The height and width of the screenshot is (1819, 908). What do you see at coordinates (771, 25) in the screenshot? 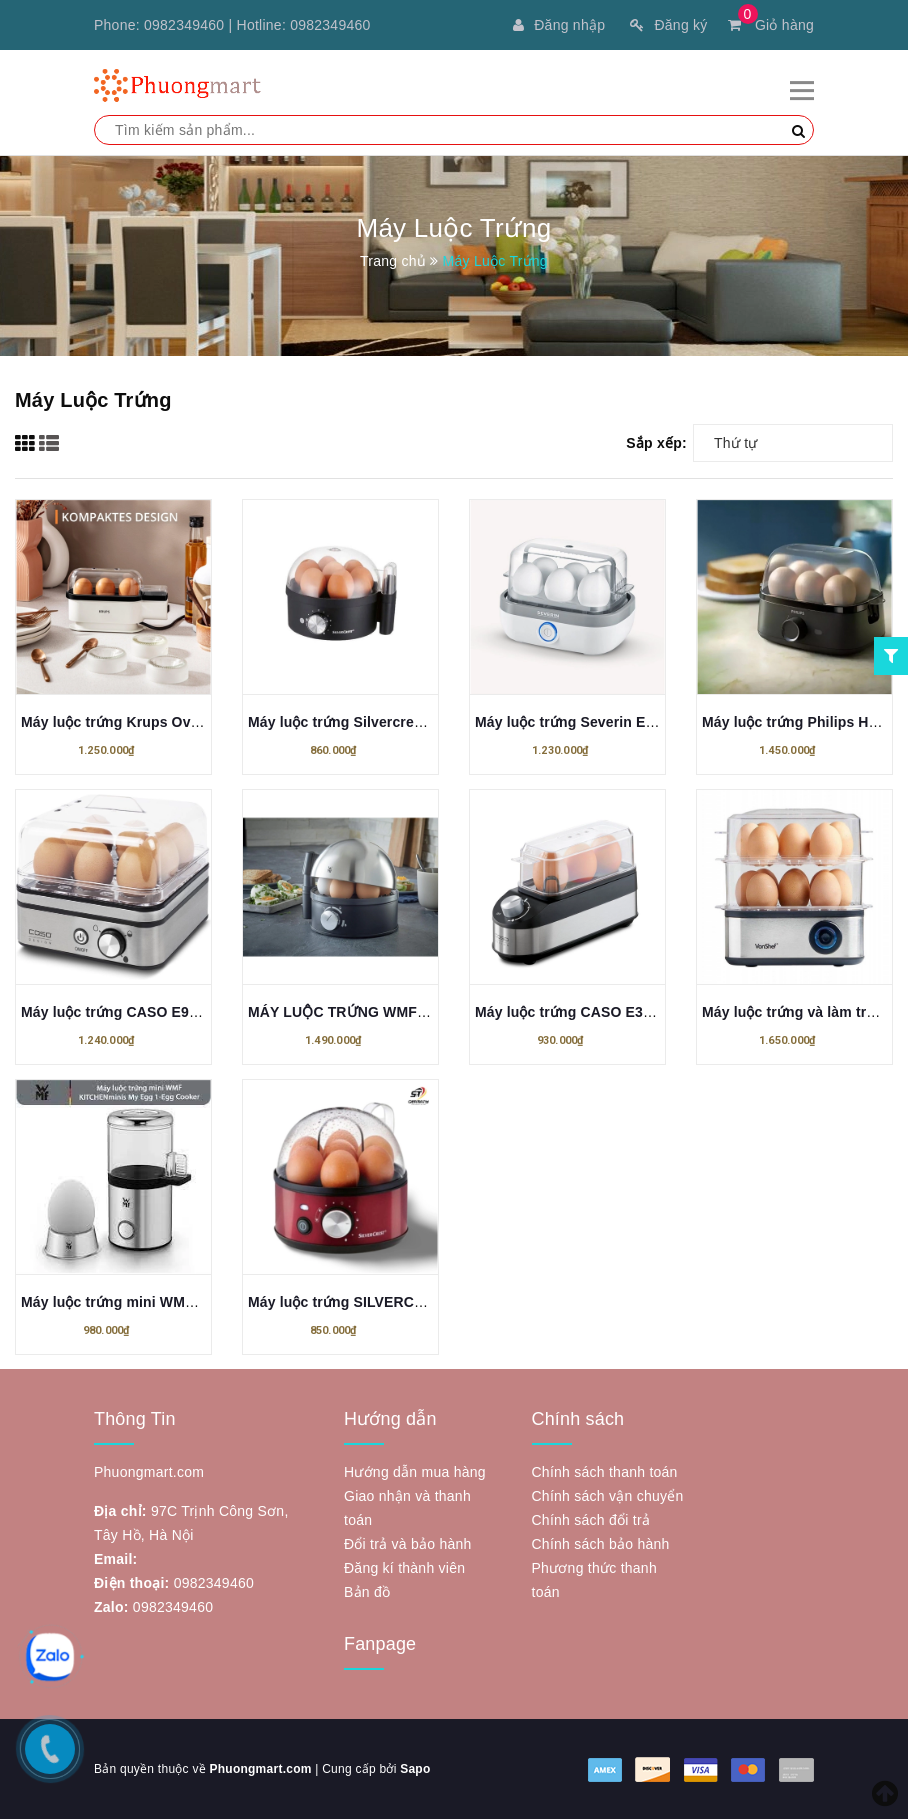
I see `Giỏ hàng` at bounding box center [771, 25].